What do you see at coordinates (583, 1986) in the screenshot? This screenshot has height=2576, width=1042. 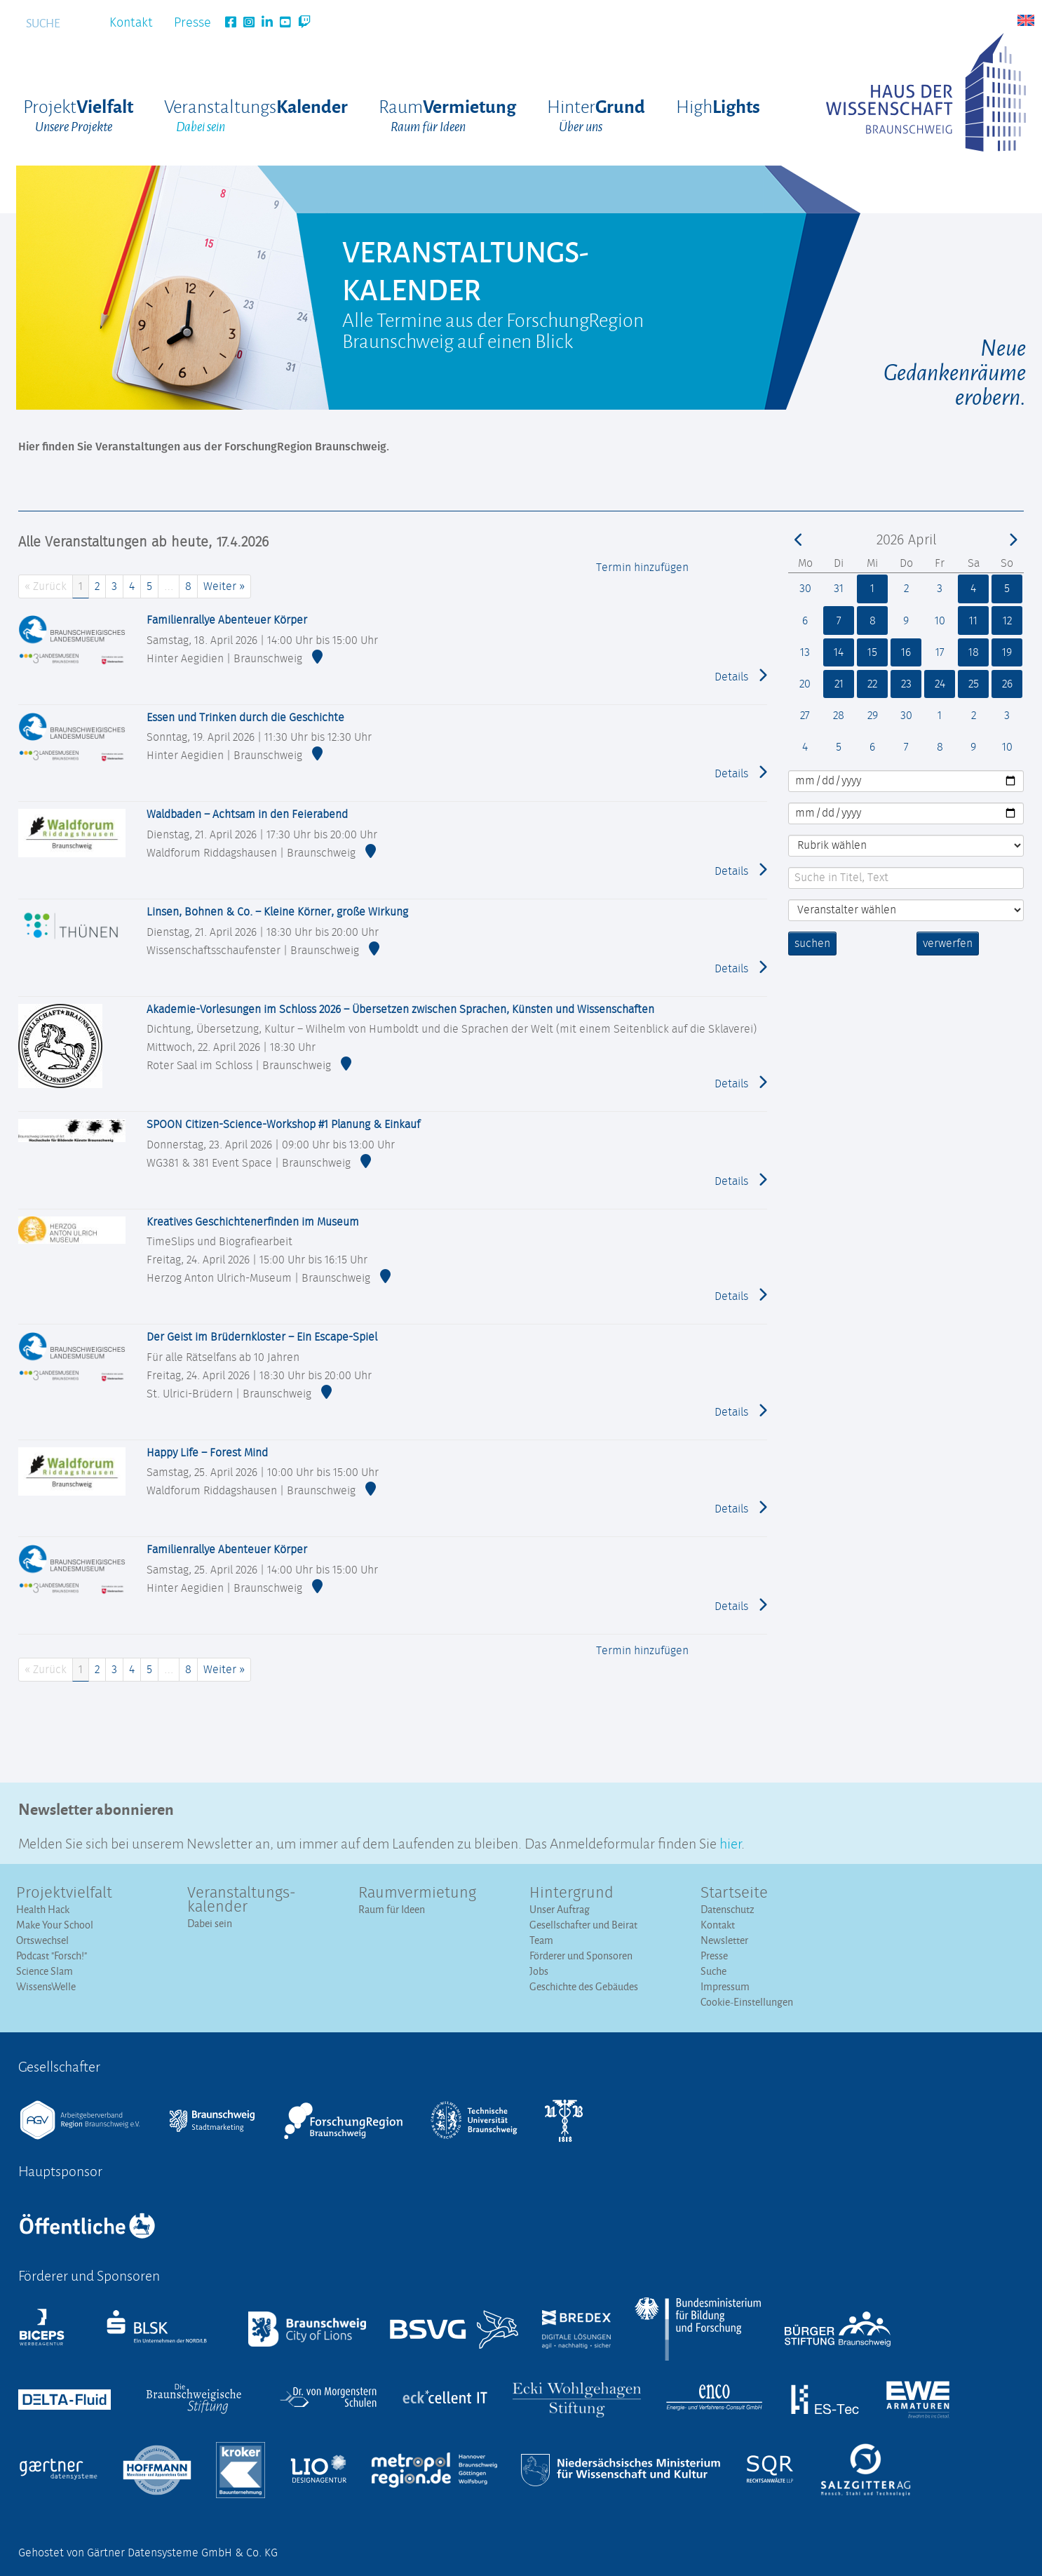 I see `Geschichte des Gebäudes` at bounding box center [583, 1986].